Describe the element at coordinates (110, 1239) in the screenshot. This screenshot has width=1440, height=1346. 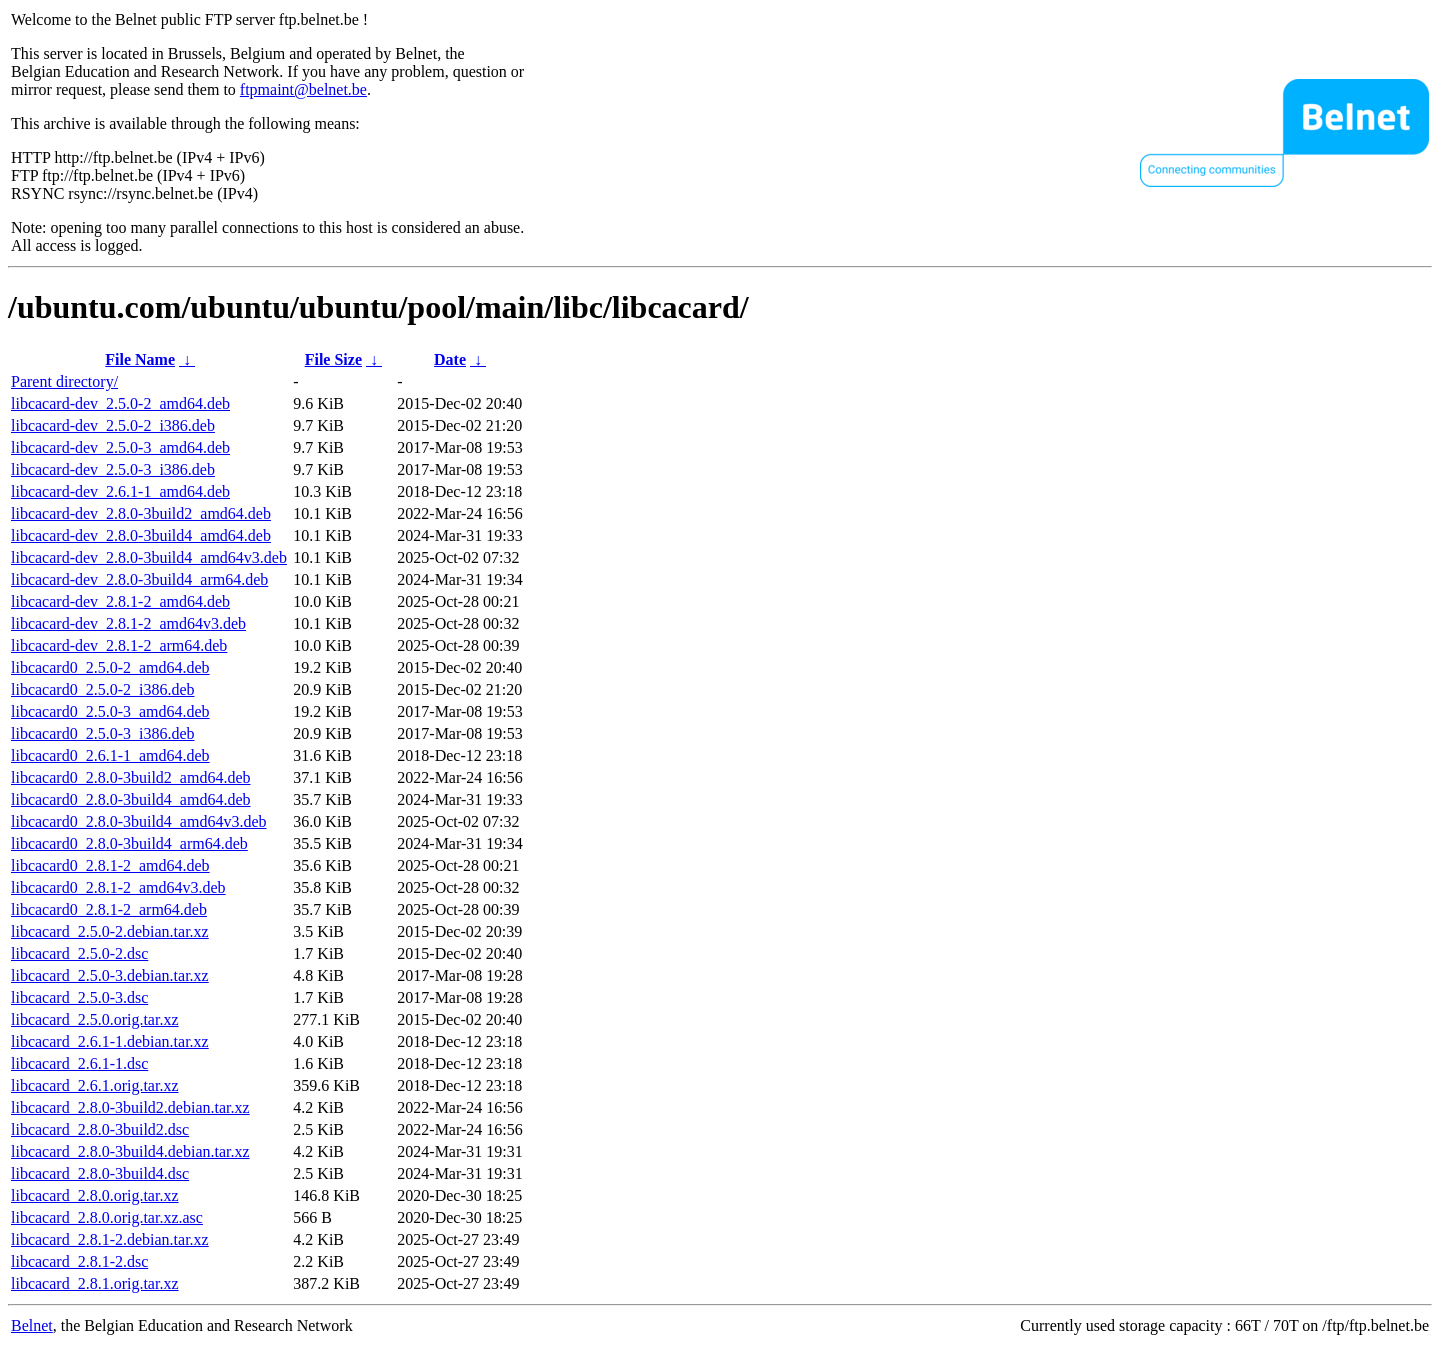
I see `libcacard_2.8.1-2.debian.tar.xz` at that location.